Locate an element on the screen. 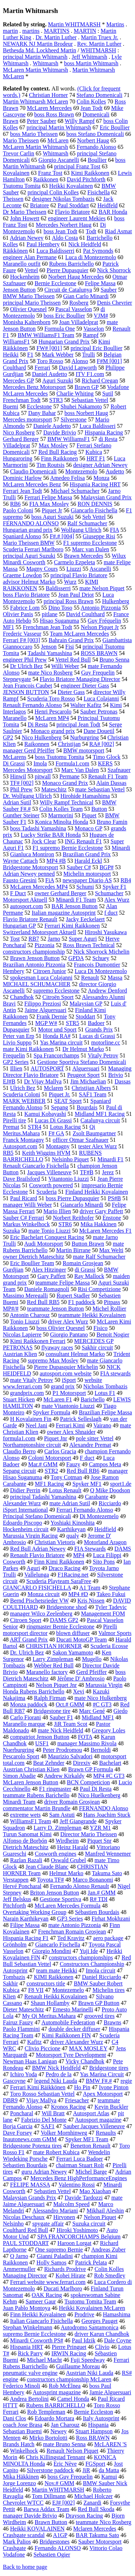 This screenshot has width=135, height=2576. tester Alex Wurz is located at coordinates (97, 1146).